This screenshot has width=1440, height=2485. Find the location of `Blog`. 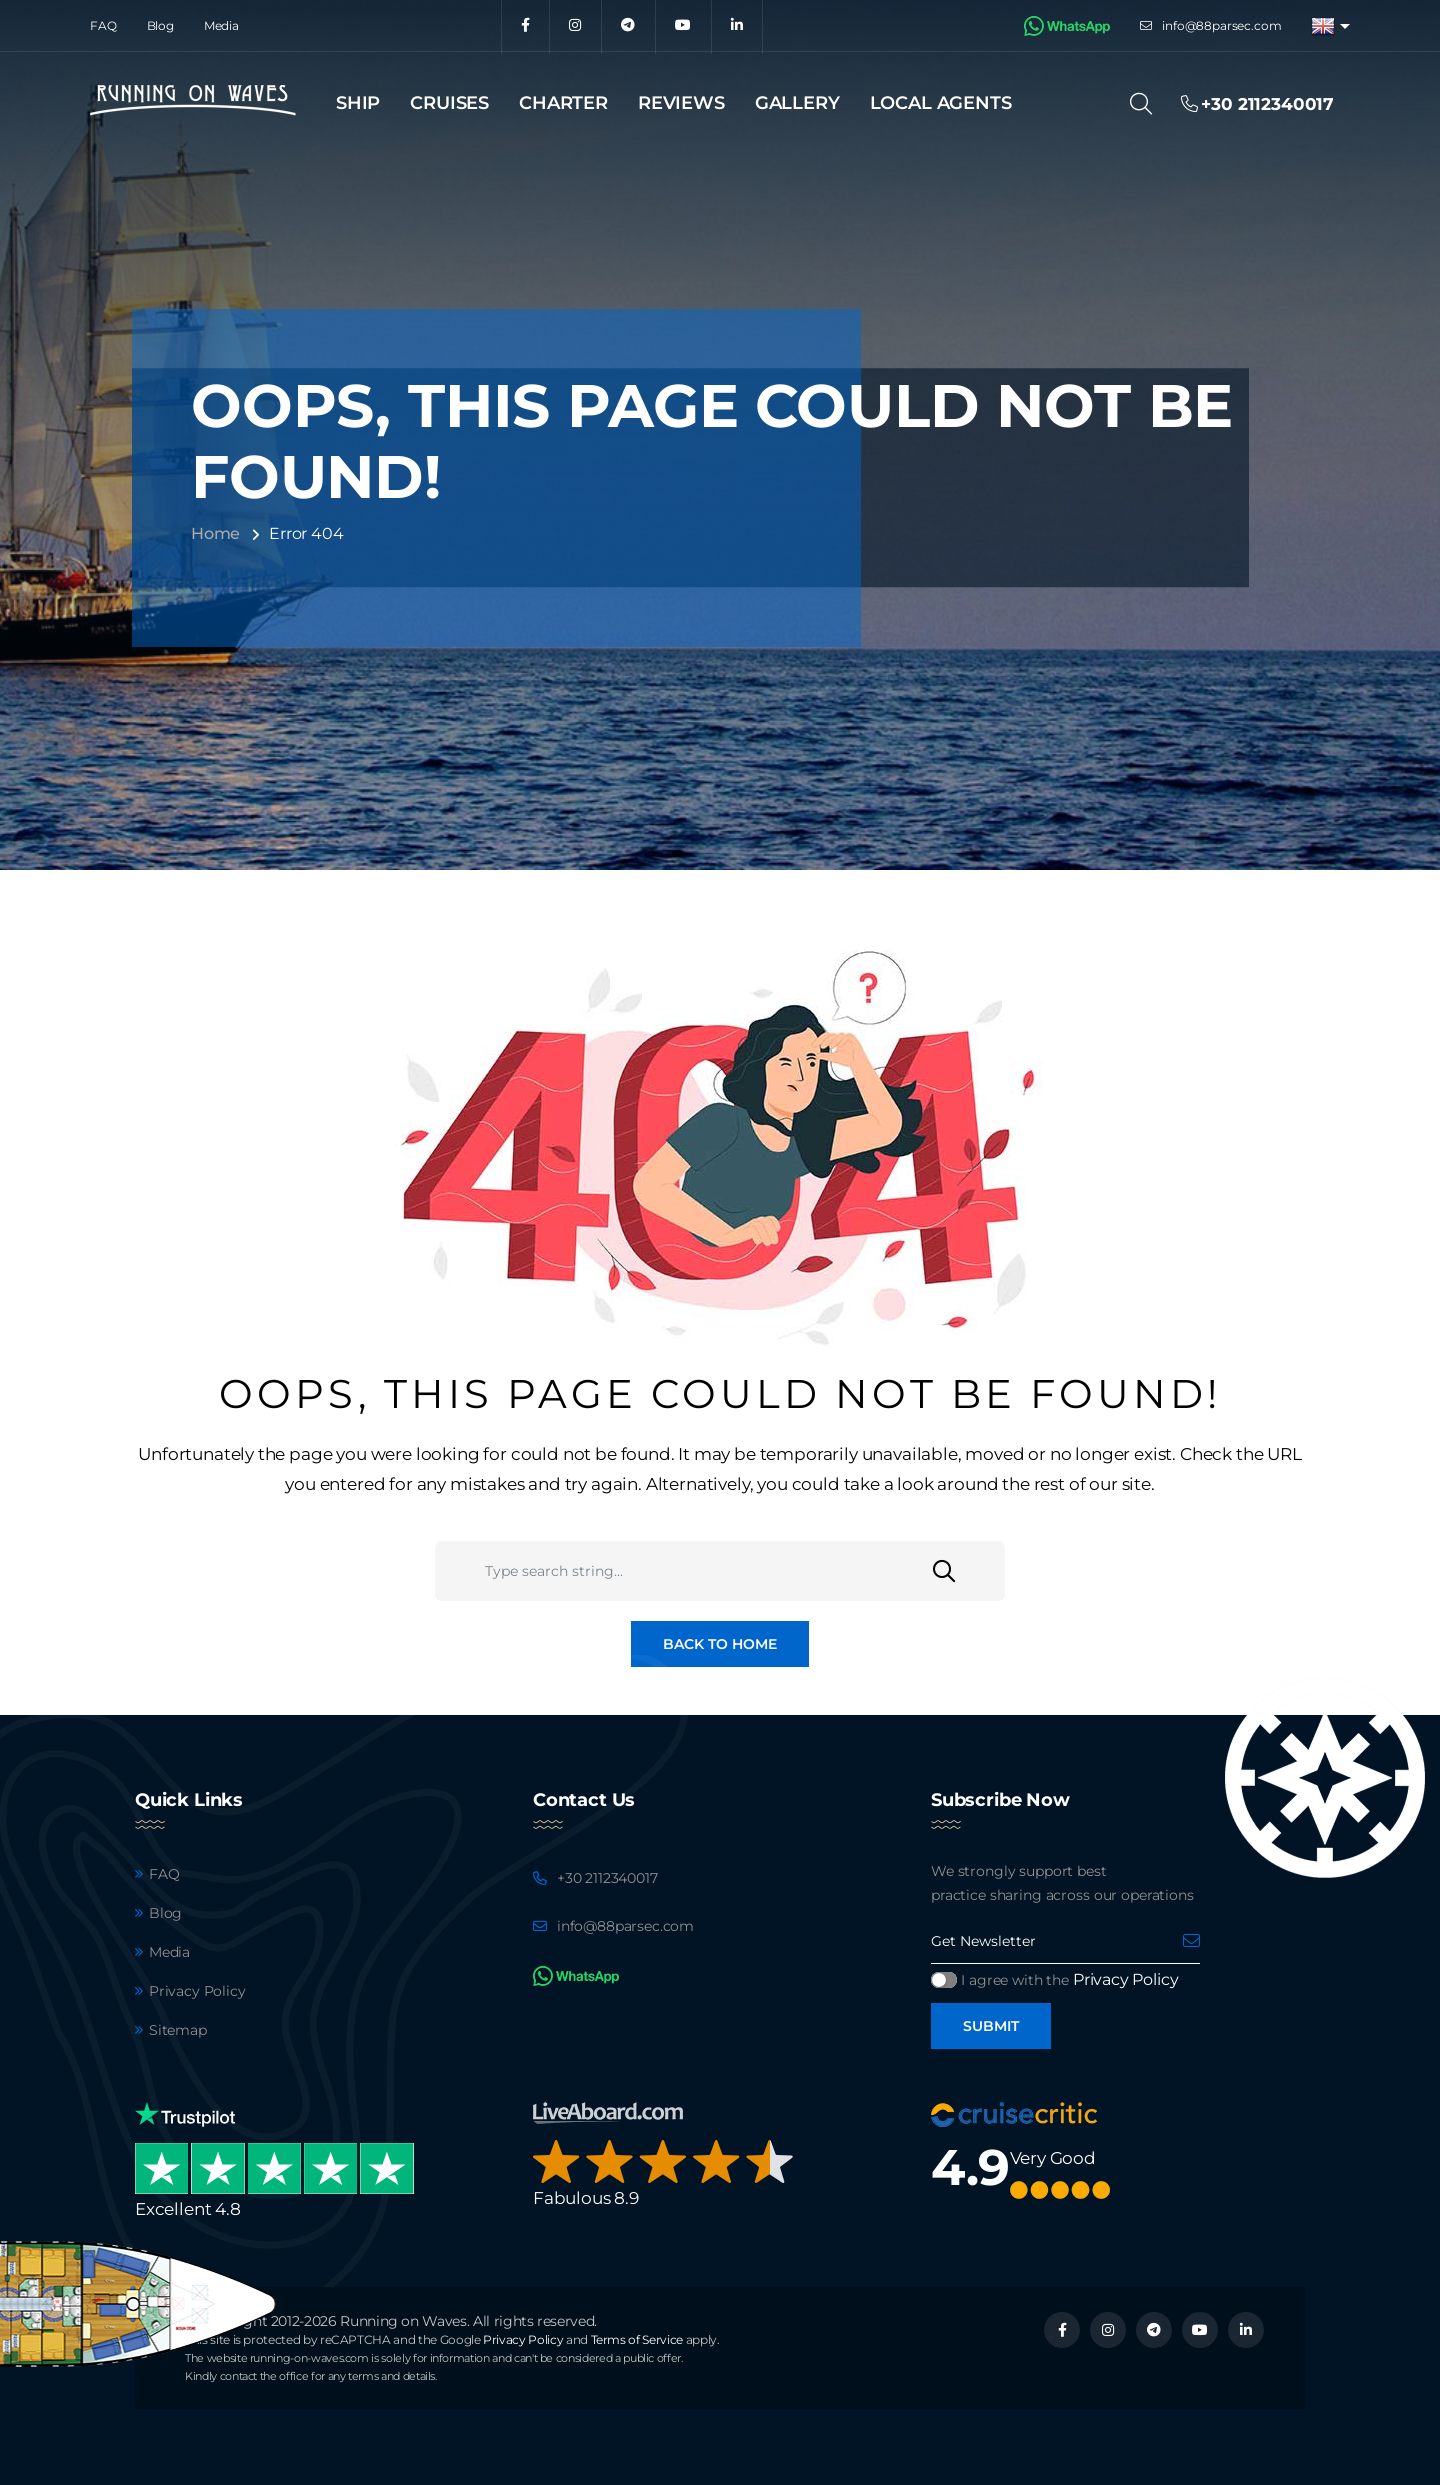

Blog is located at coordinates (160, 25).